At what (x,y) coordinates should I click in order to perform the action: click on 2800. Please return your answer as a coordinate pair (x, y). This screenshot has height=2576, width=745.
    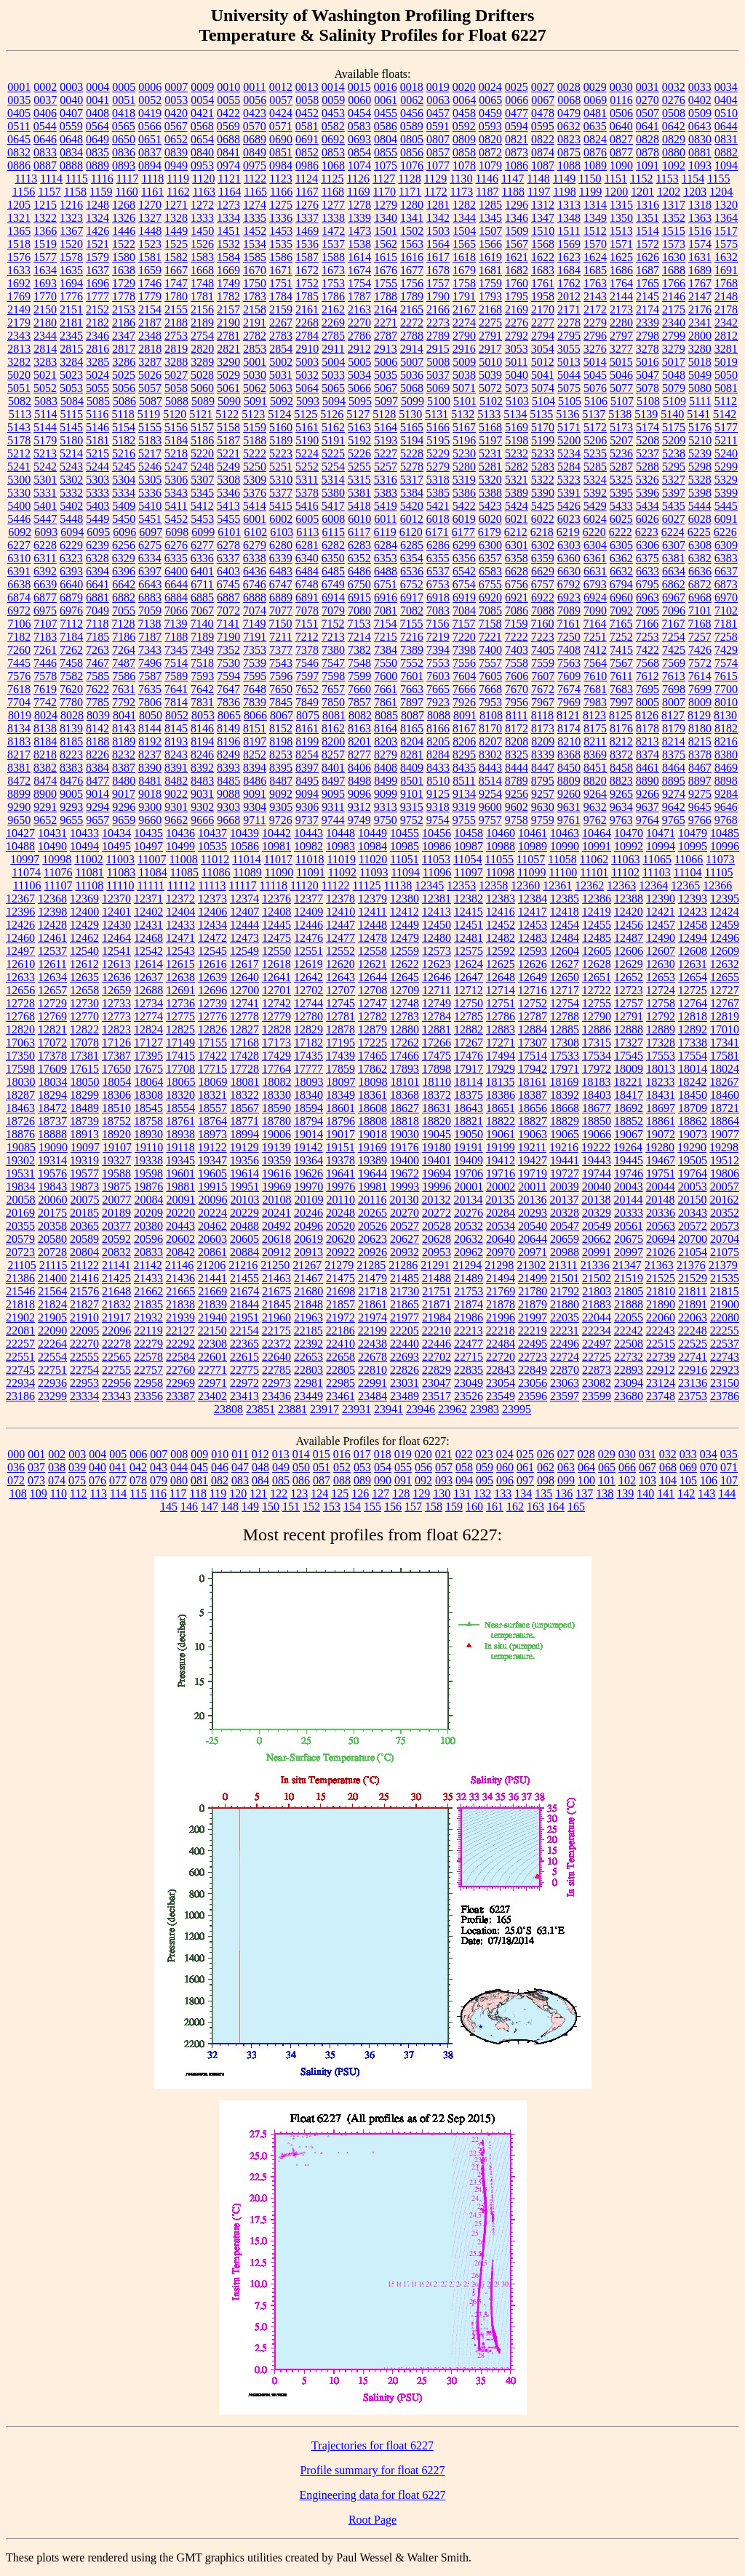
    Looking at the image, I should click on (700, 335).